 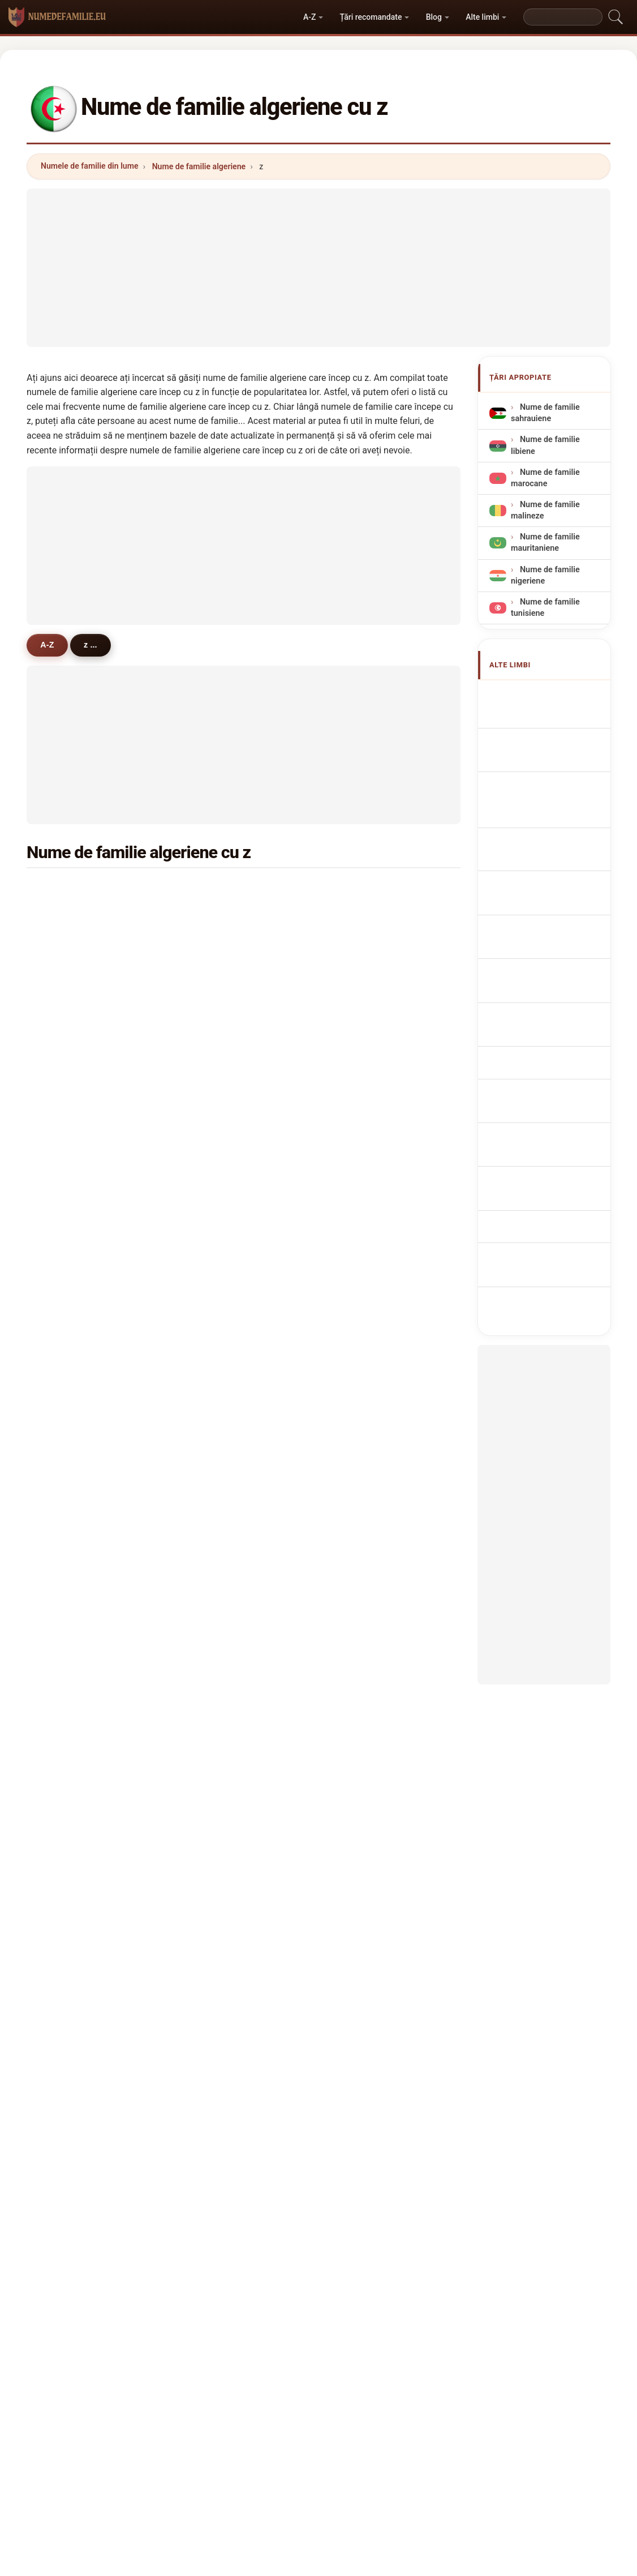 I want to click on zinai, so click(x=66, y=1302).